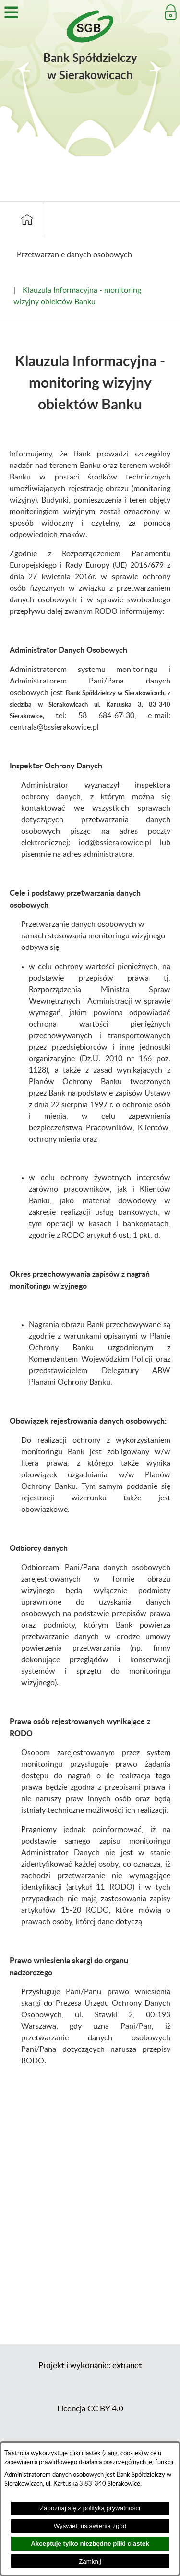 This screenshot has height=2576, width=180. What do you see at coordinates (90, 2543) in the screenshot?
I see `Akceptuję tylko niezbędne pliki ciastek` at bounding box center [90, 2543].